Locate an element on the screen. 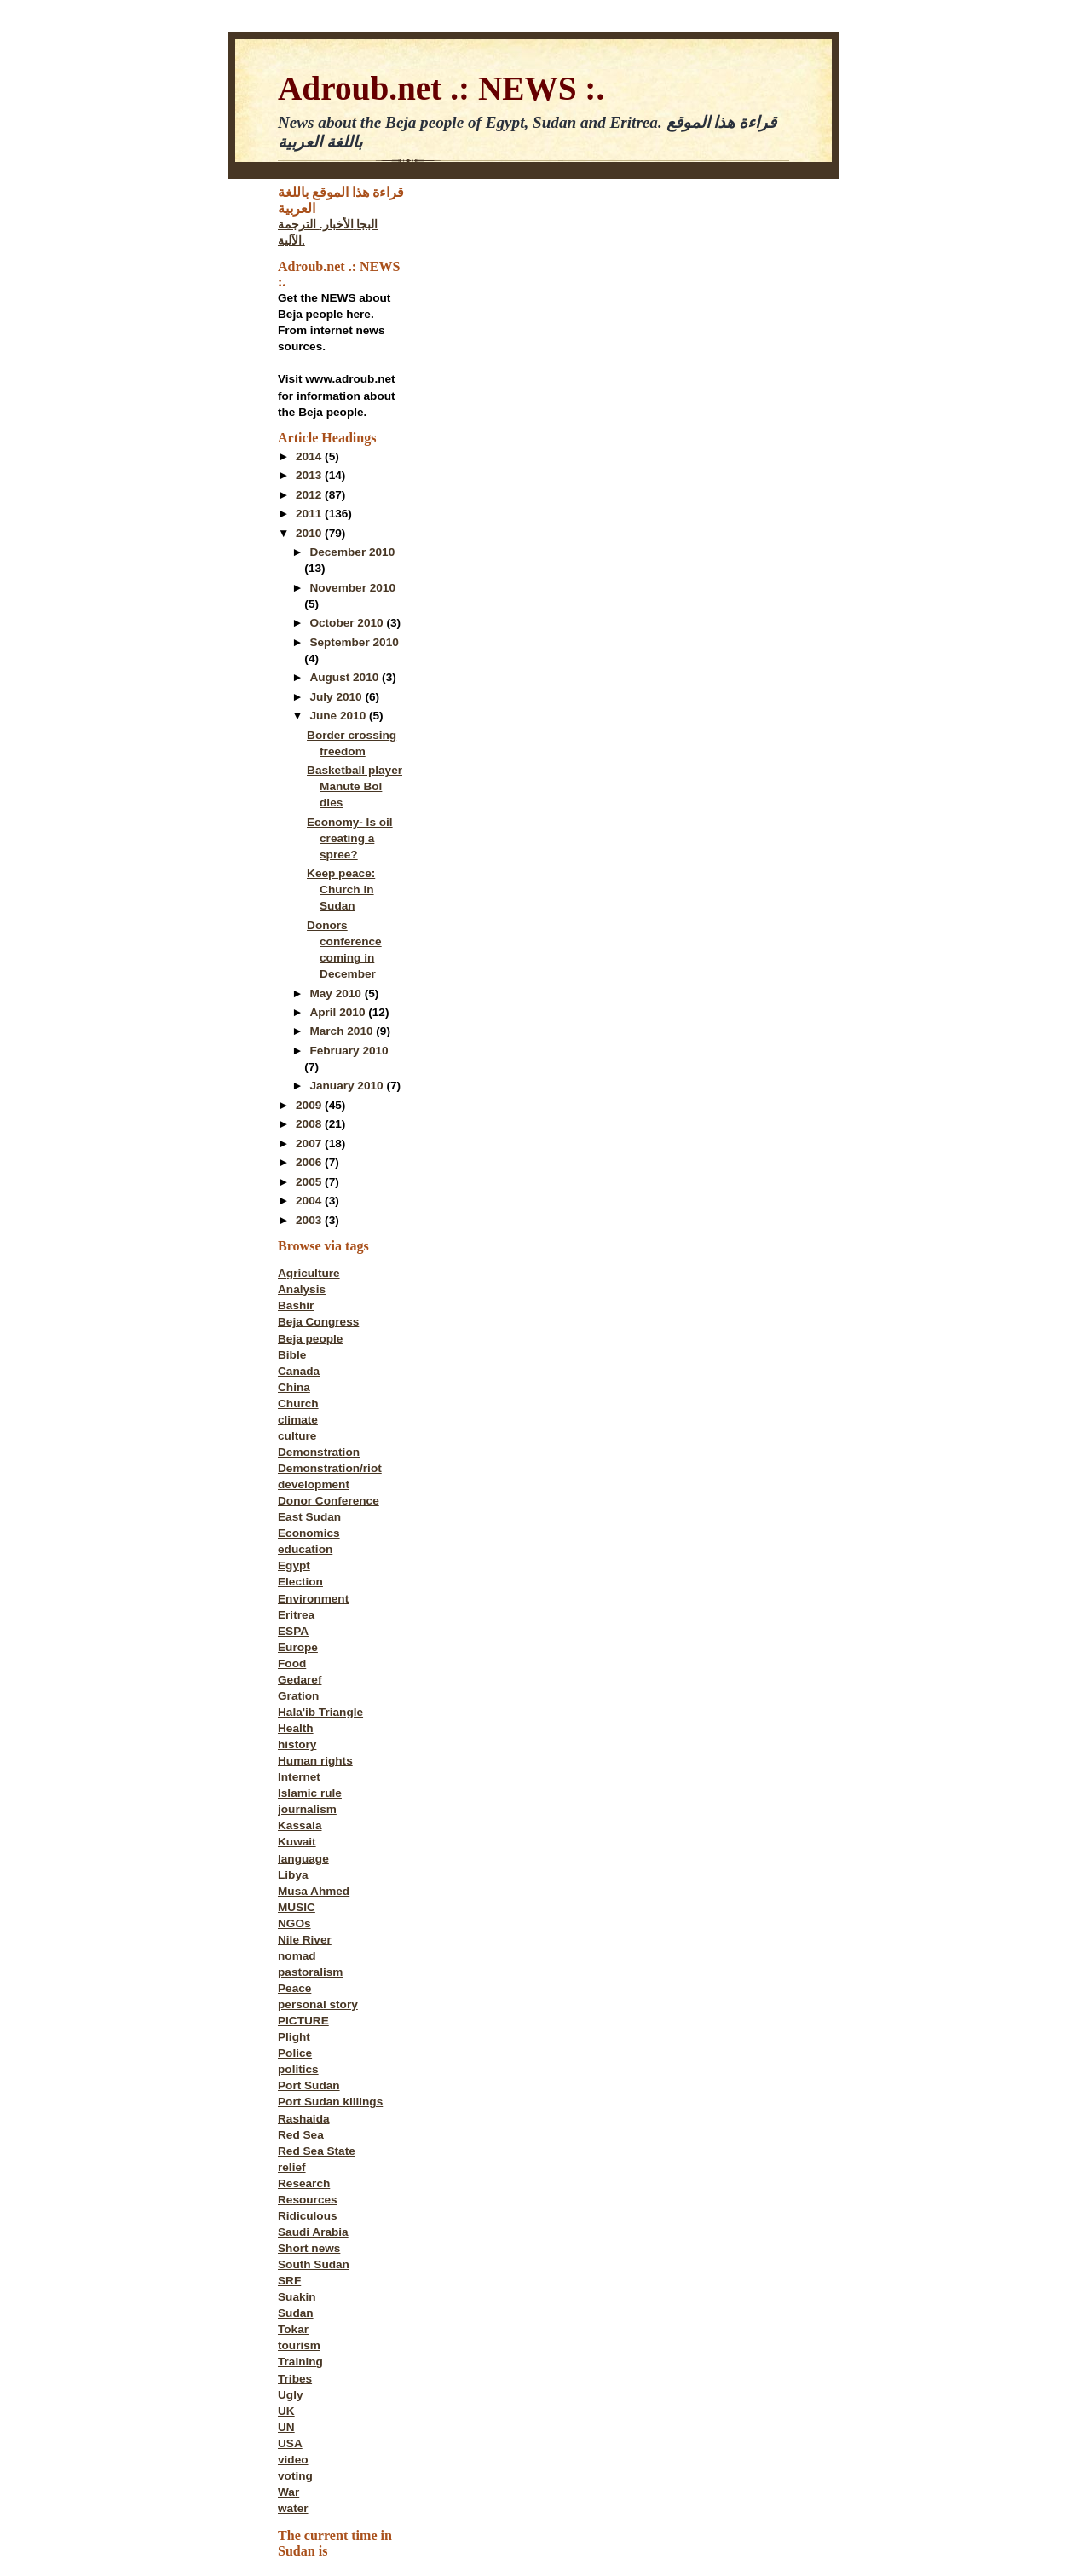  Ridiculous is located at coordinates (307, 2215).